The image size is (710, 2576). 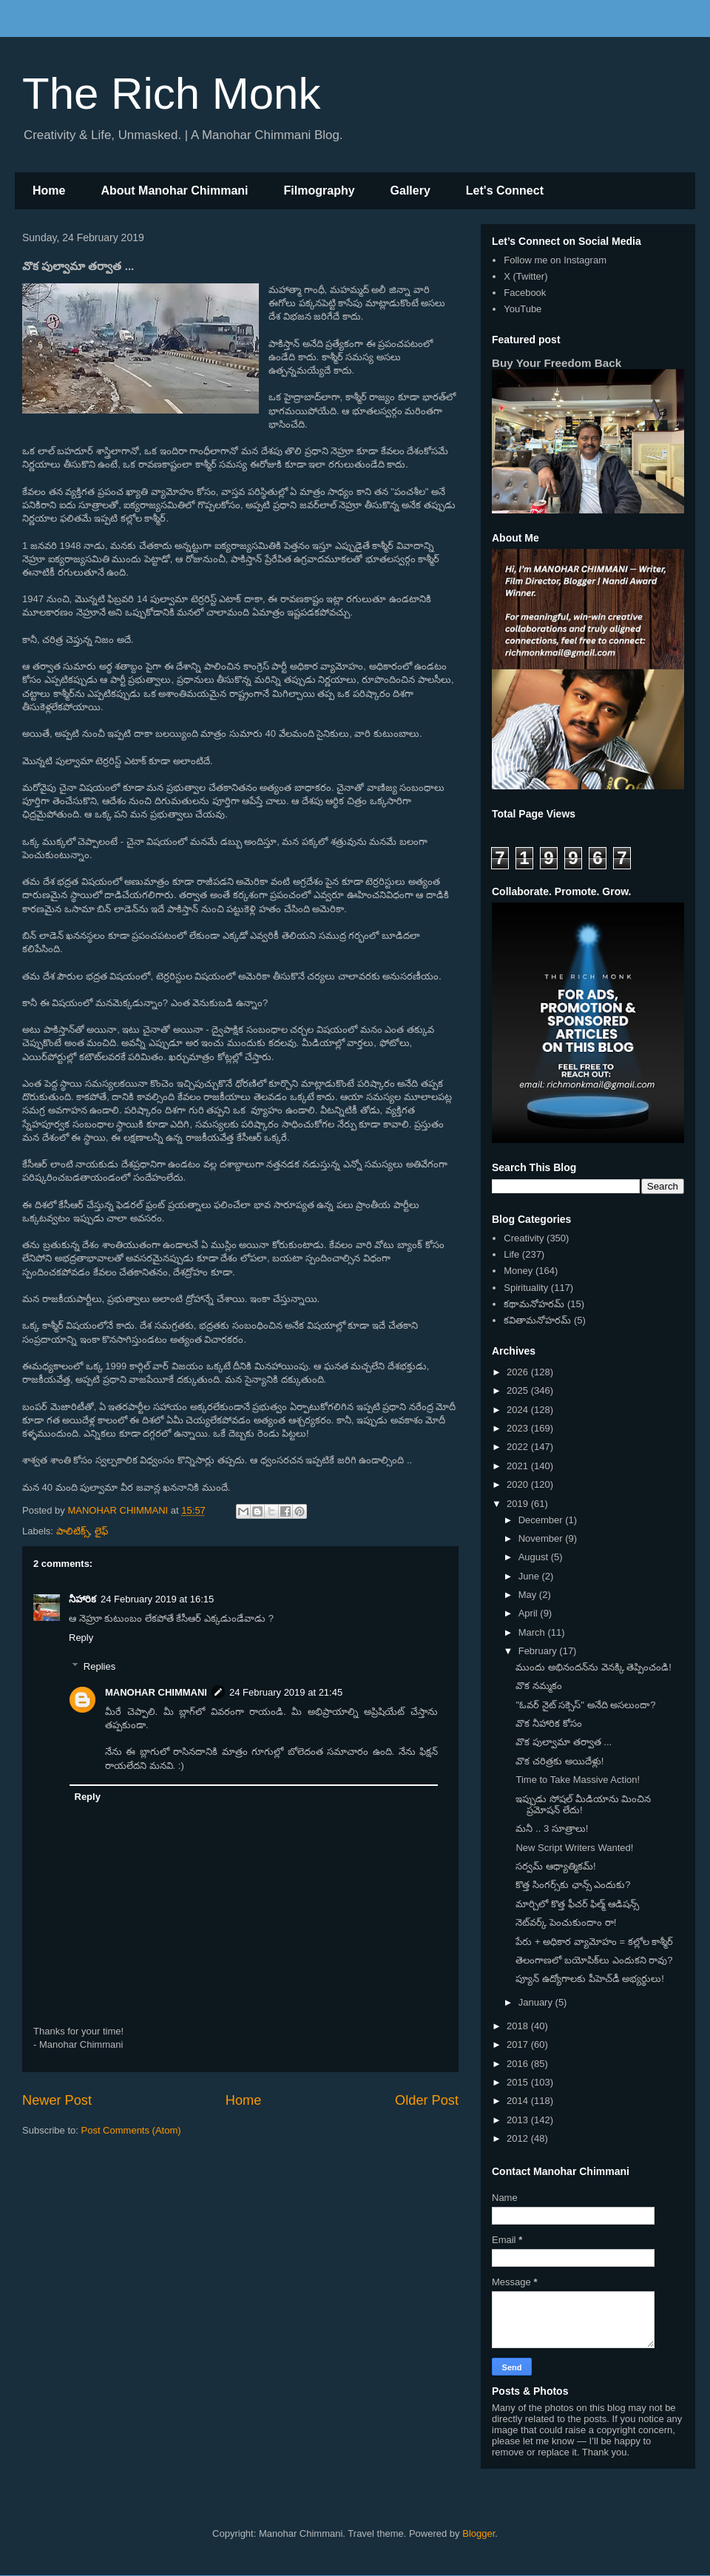 I want to click on 2025, so click(x=519, y=1390).